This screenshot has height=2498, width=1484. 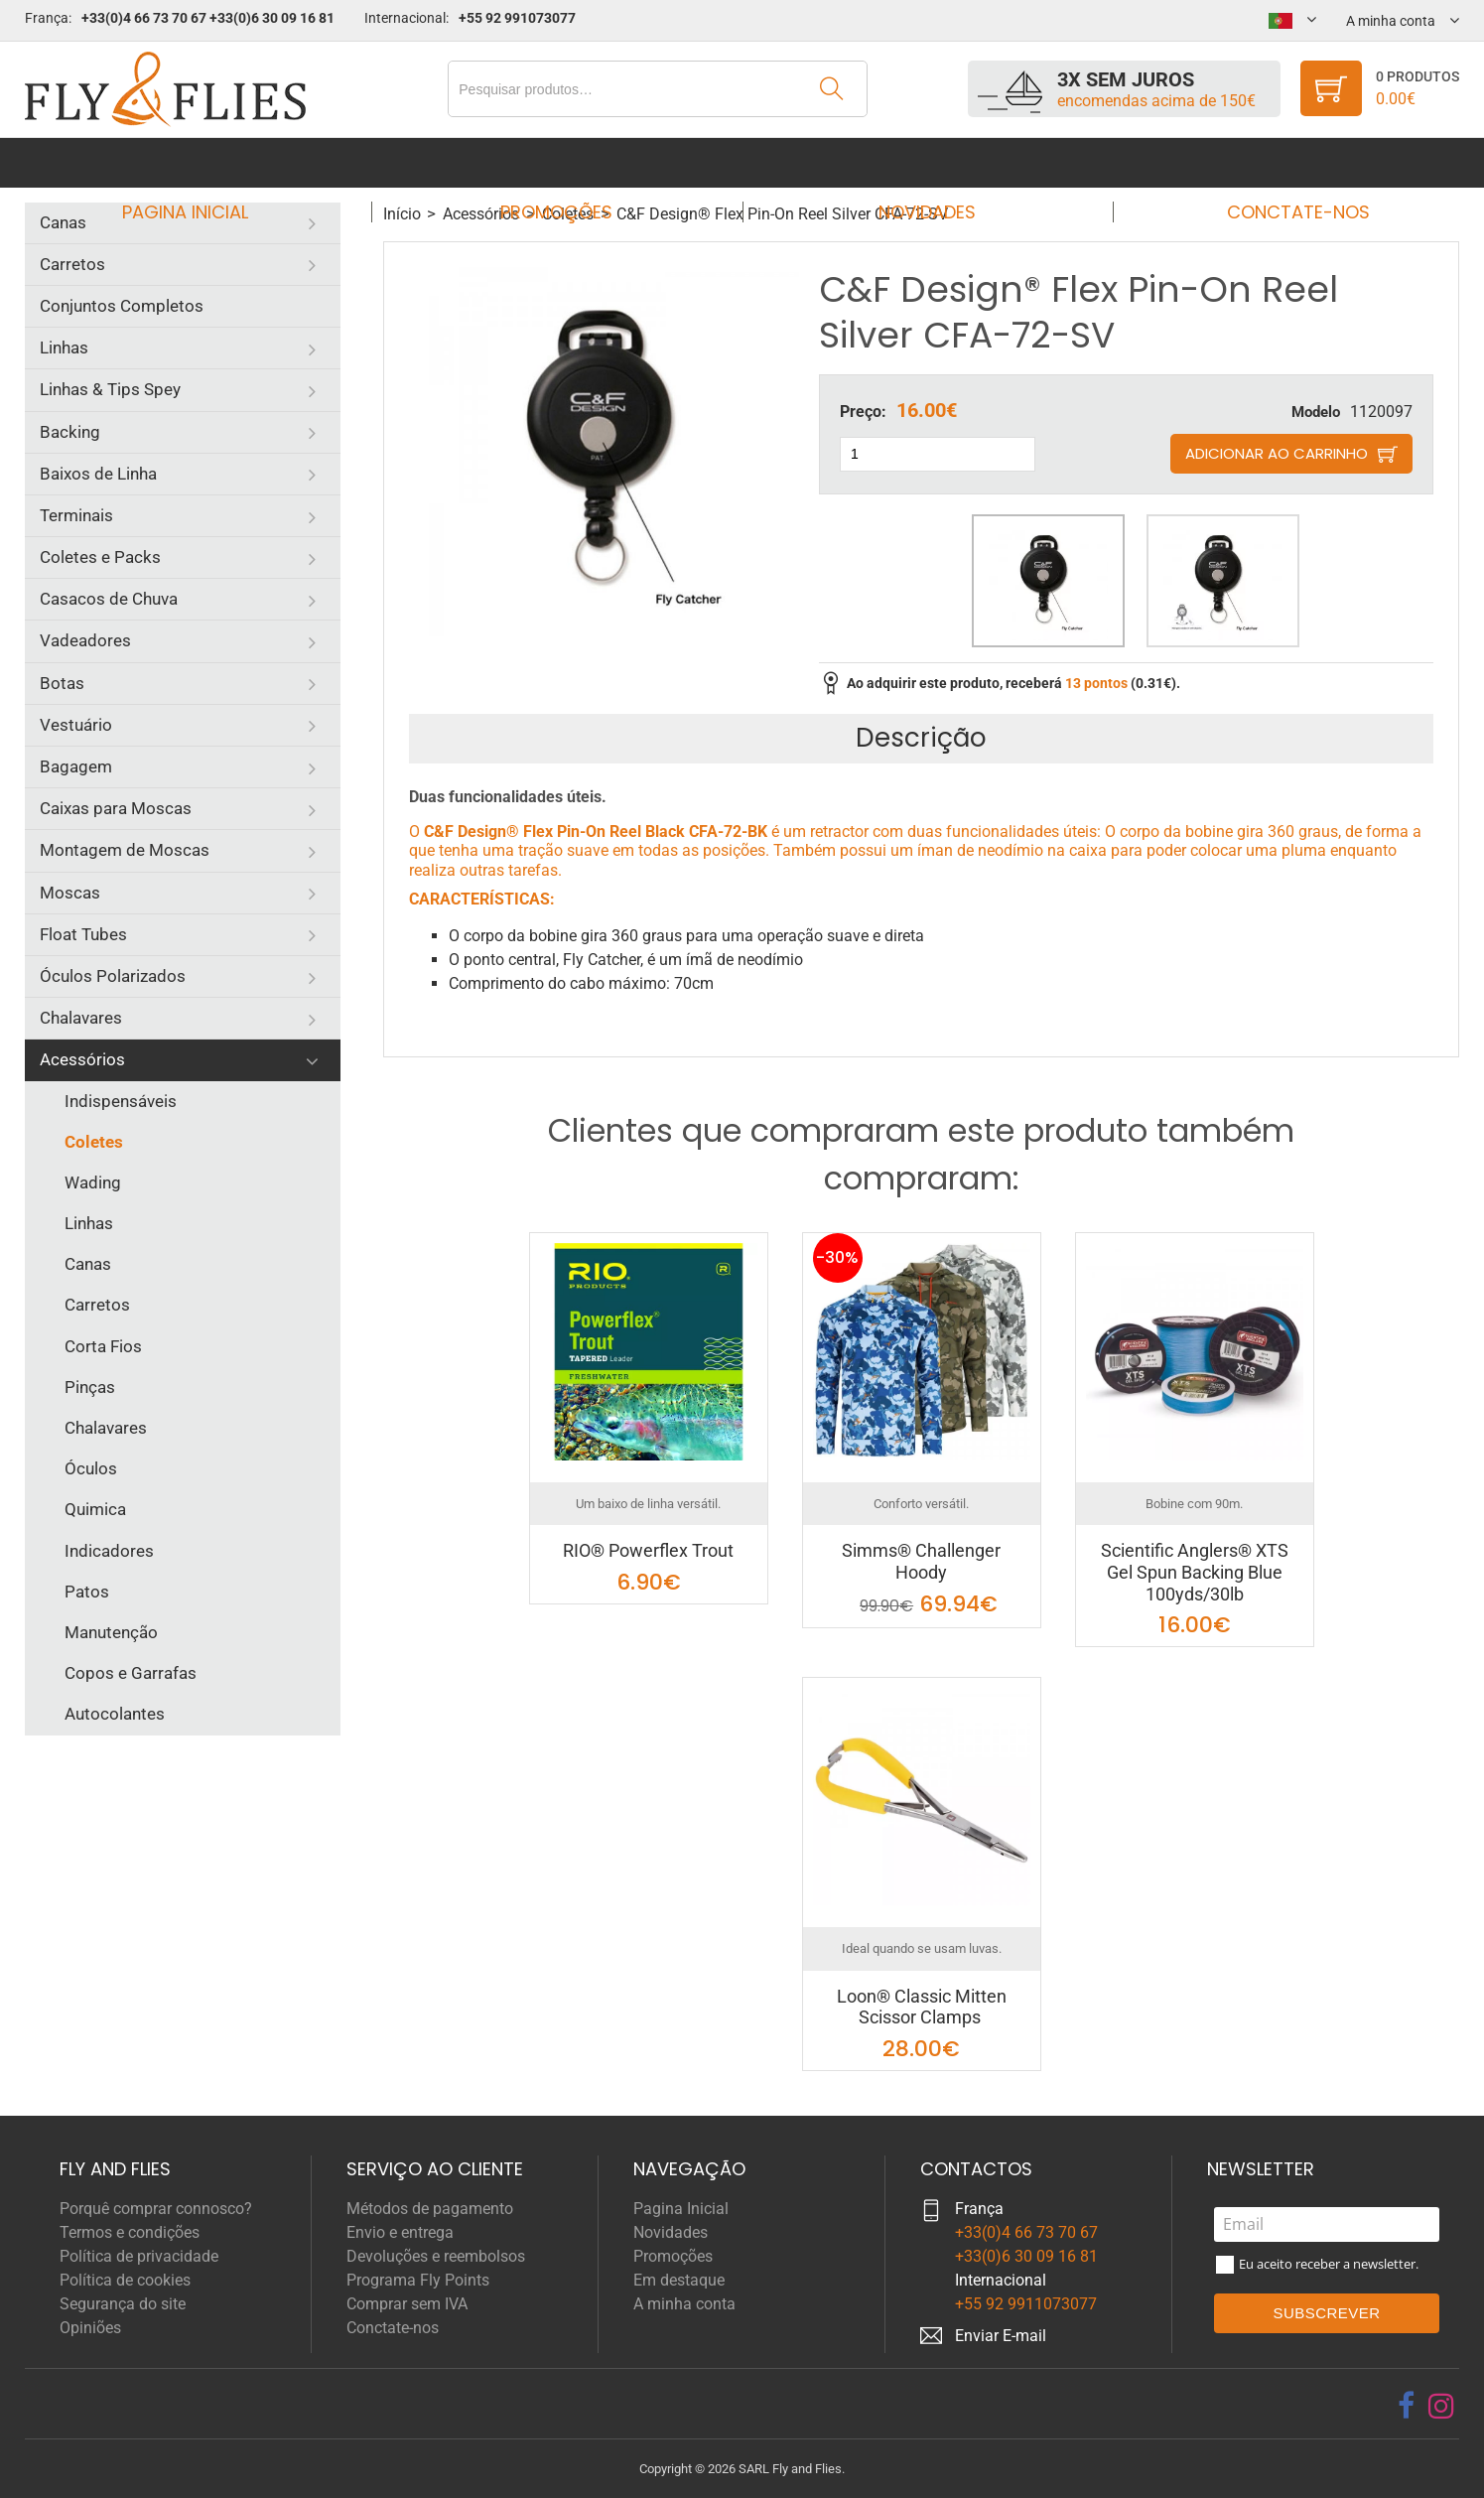 I want to click on Canas, so click(x=63, y=222).